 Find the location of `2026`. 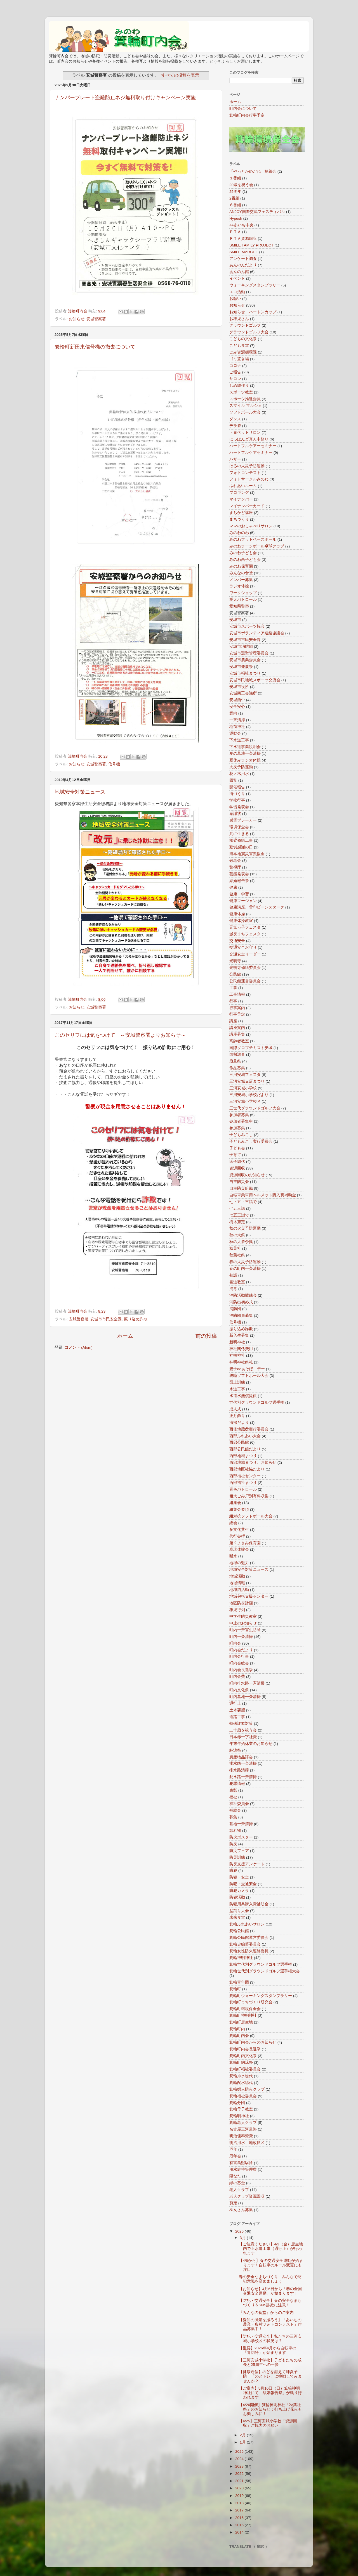

2026 is located at coordinates (240, 2231).